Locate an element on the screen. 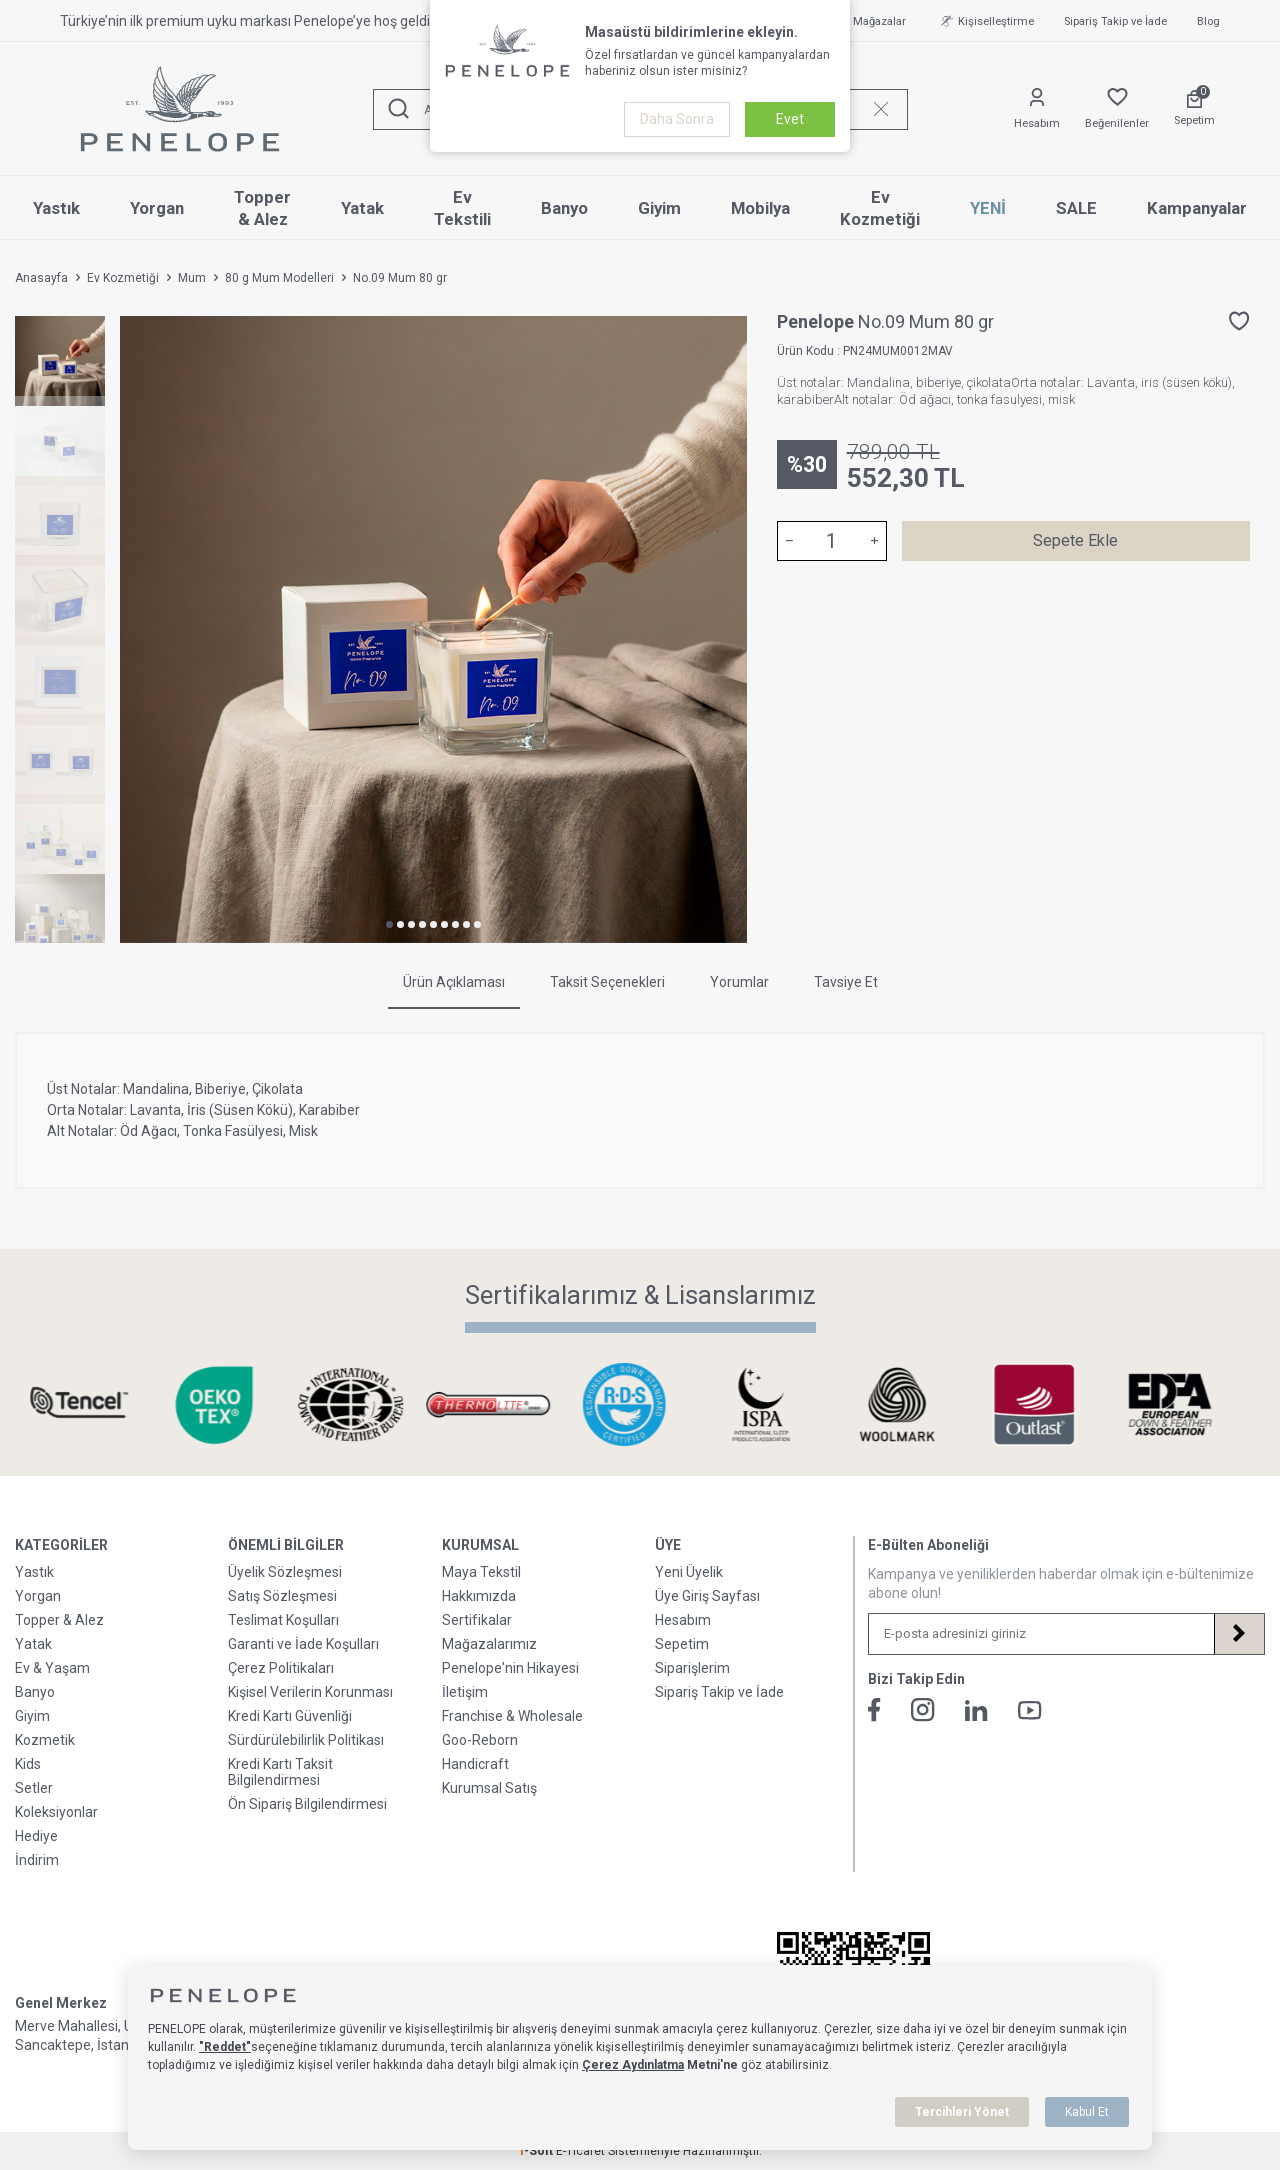  Mağazalarımız is located at coordinates (489, 1644).